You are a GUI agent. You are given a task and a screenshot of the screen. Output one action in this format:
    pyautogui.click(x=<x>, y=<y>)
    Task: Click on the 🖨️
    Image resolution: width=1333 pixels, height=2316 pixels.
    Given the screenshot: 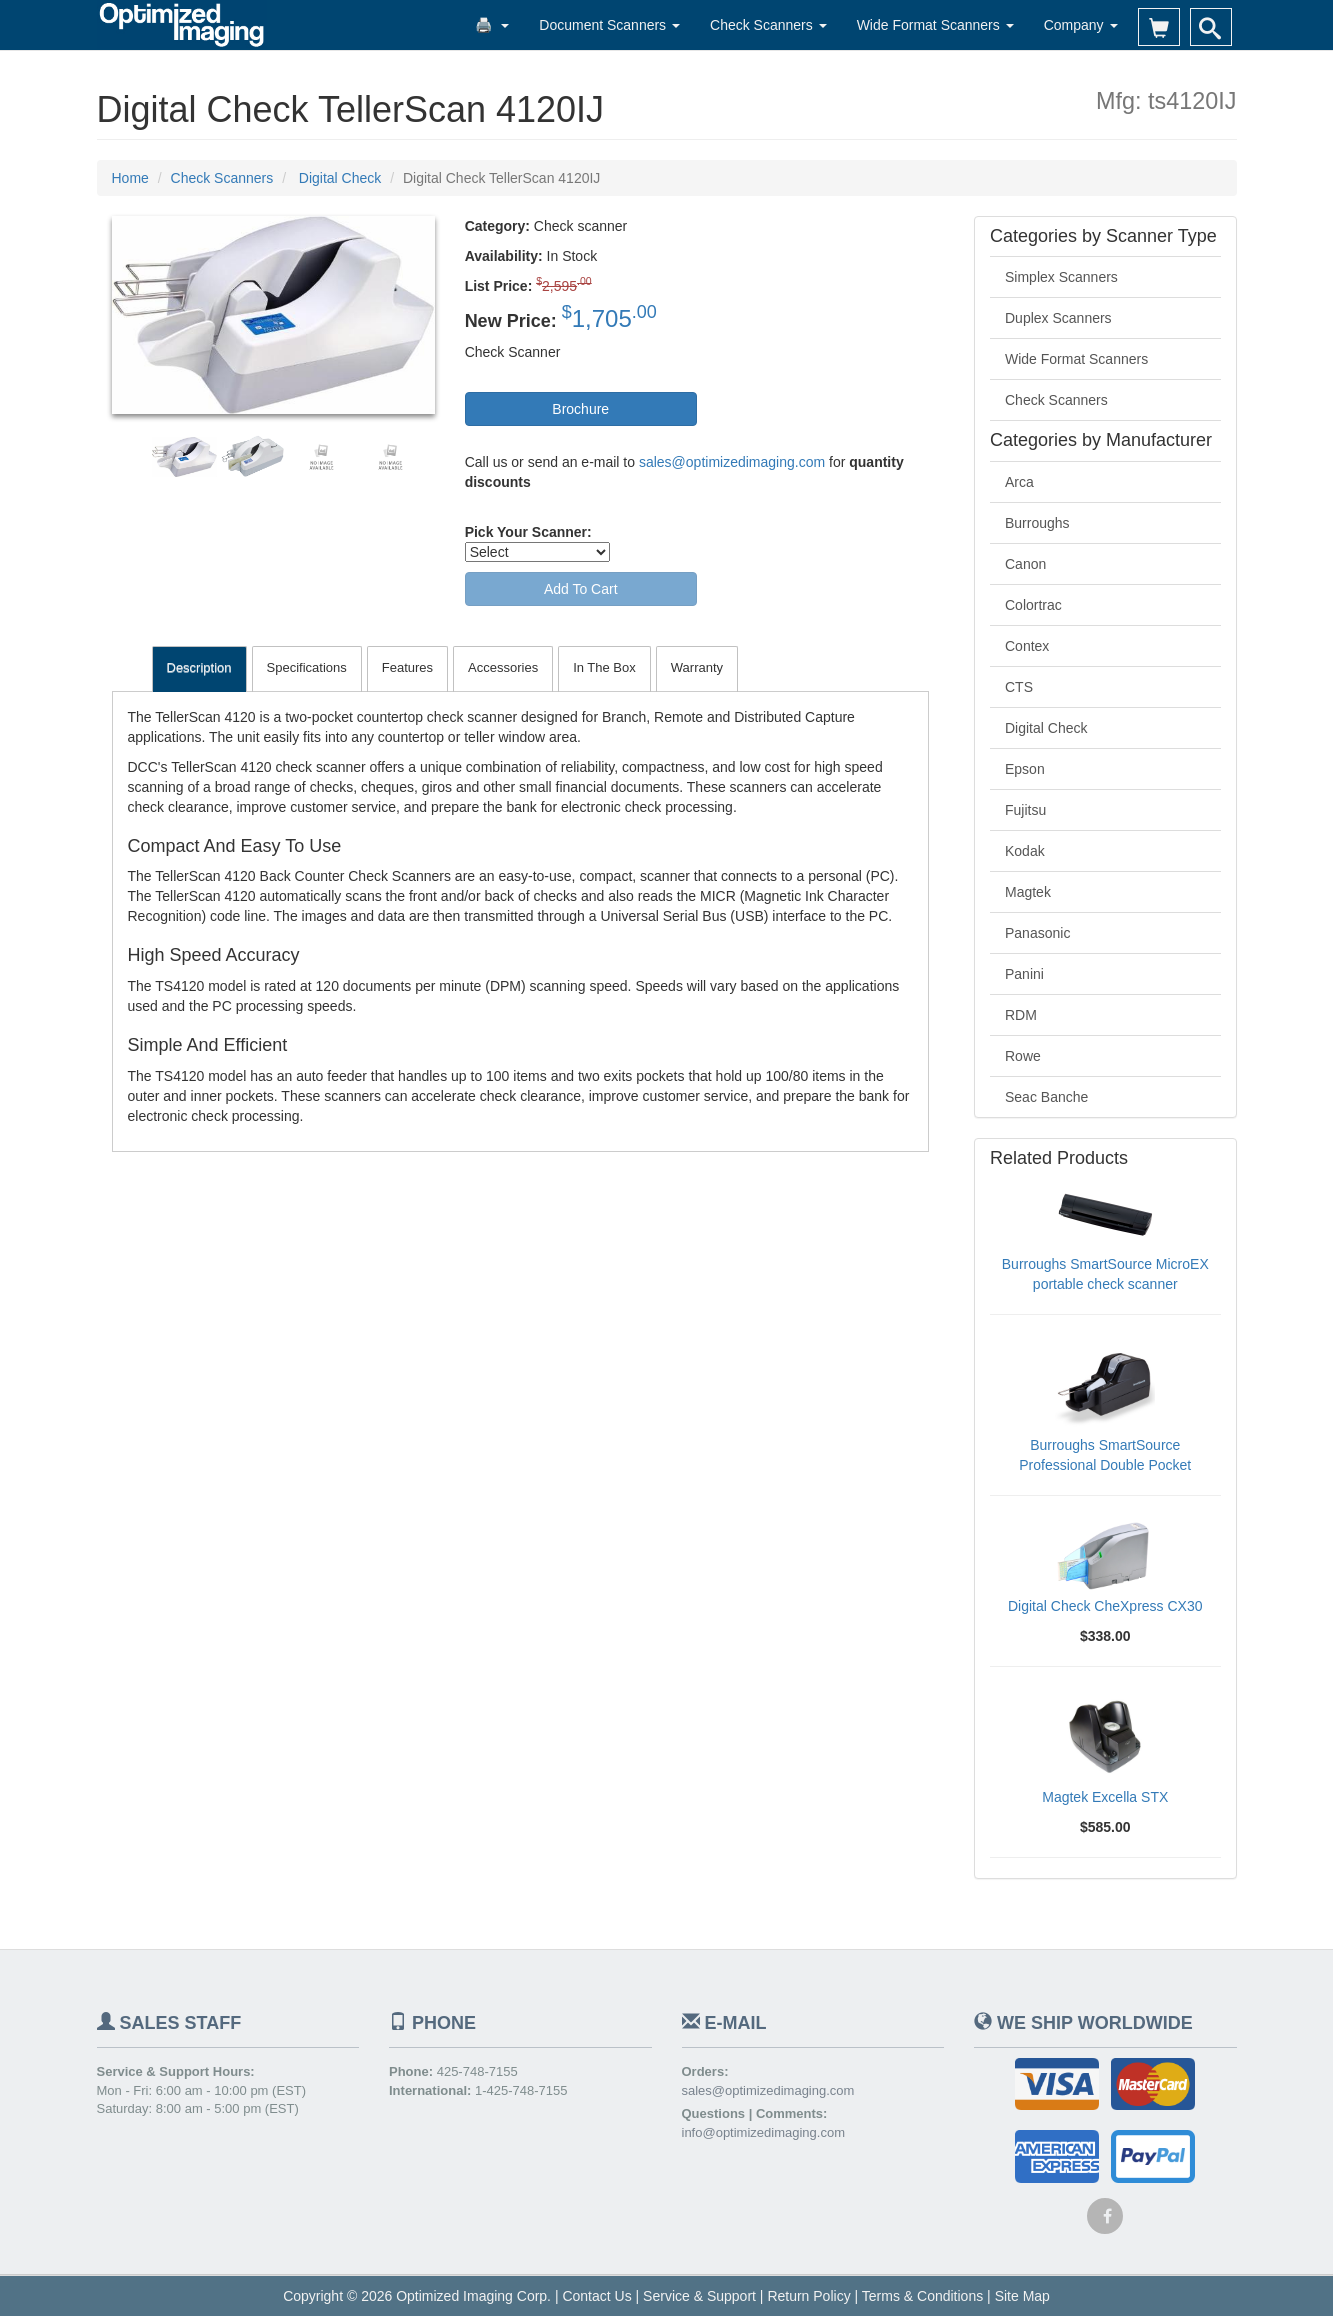 What is the action you would take?
    pyautogui.click(x=492, y=25)
    